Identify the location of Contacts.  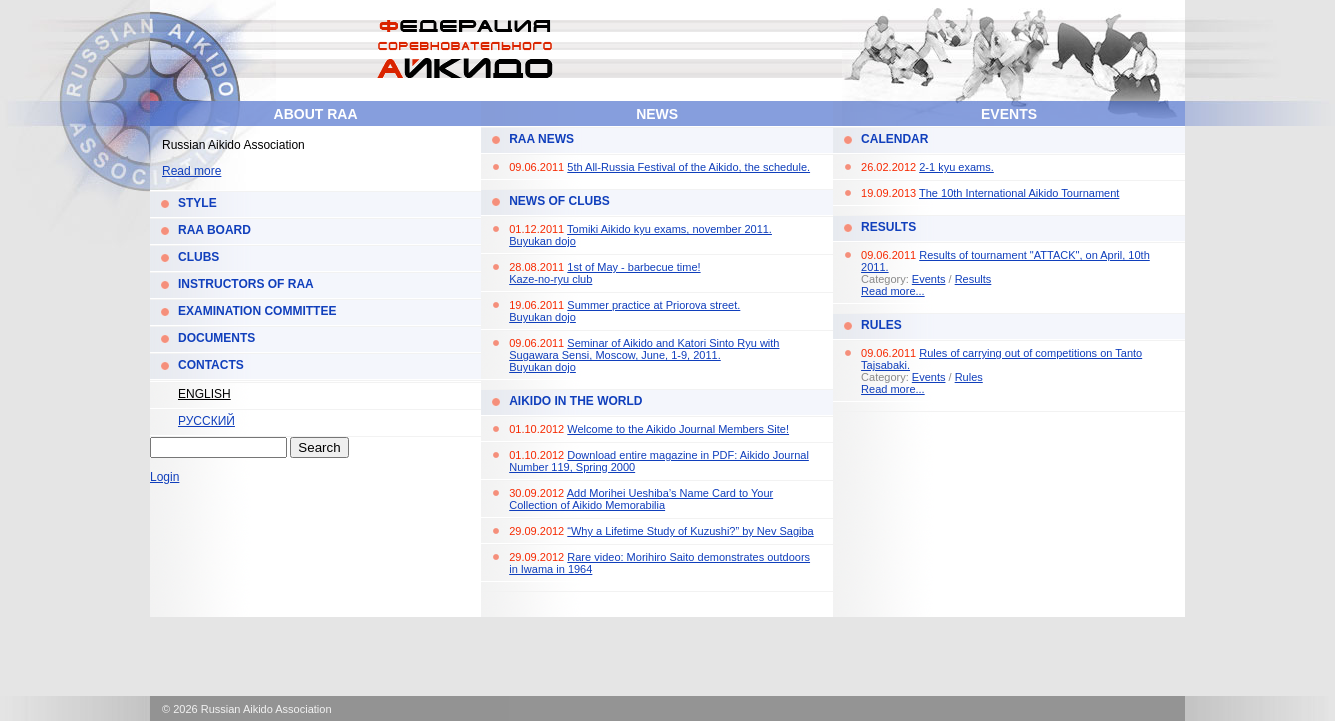
(211, 365).